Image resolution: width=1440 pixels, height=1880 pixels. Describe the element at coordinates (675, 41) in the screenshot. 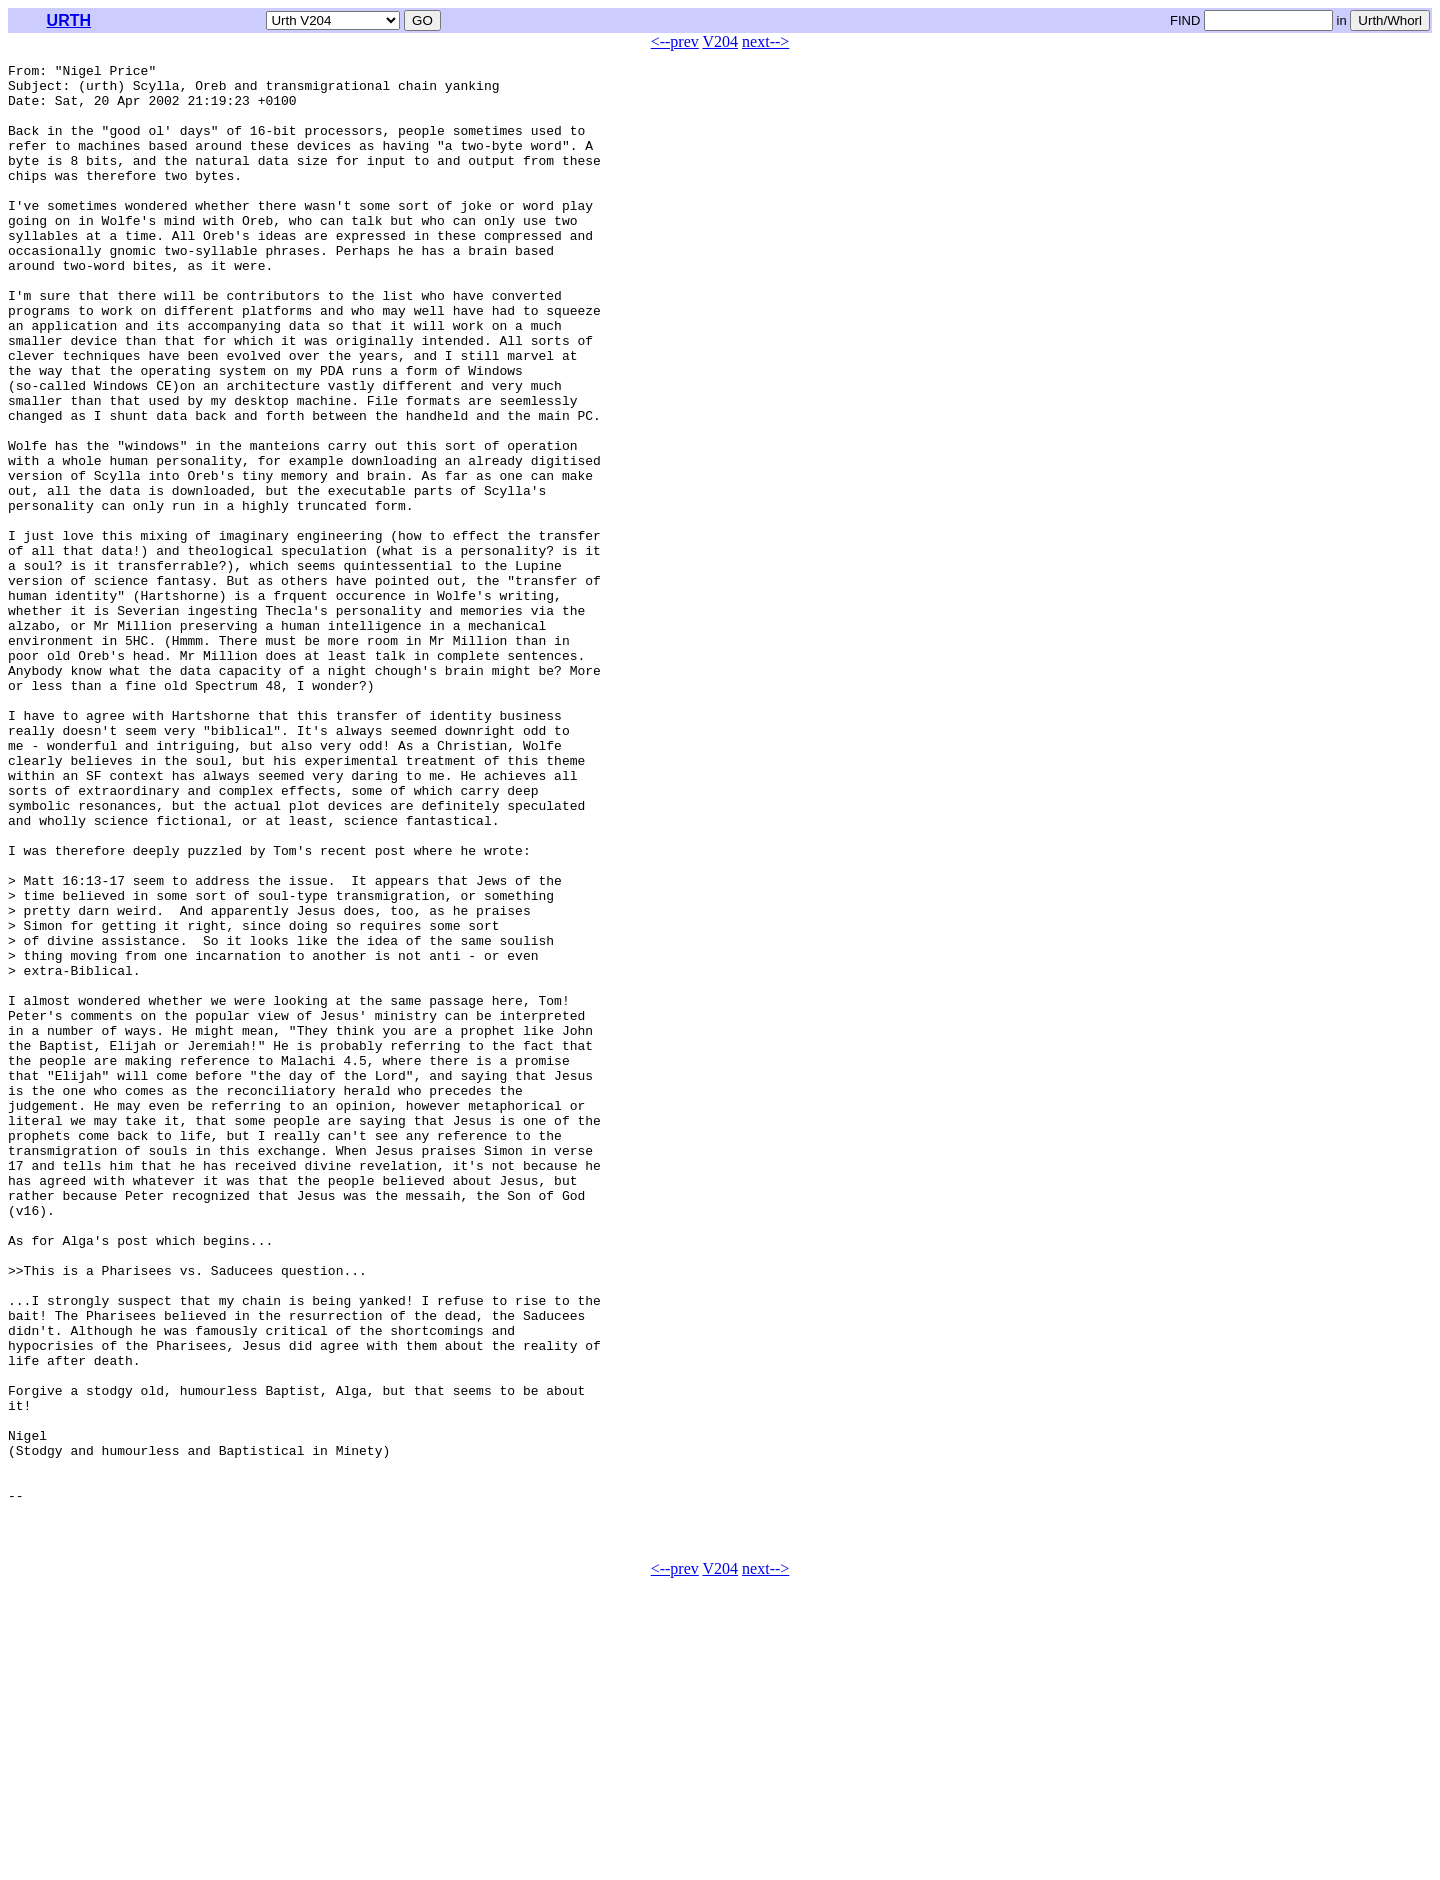

I see `<--prev` at that location.